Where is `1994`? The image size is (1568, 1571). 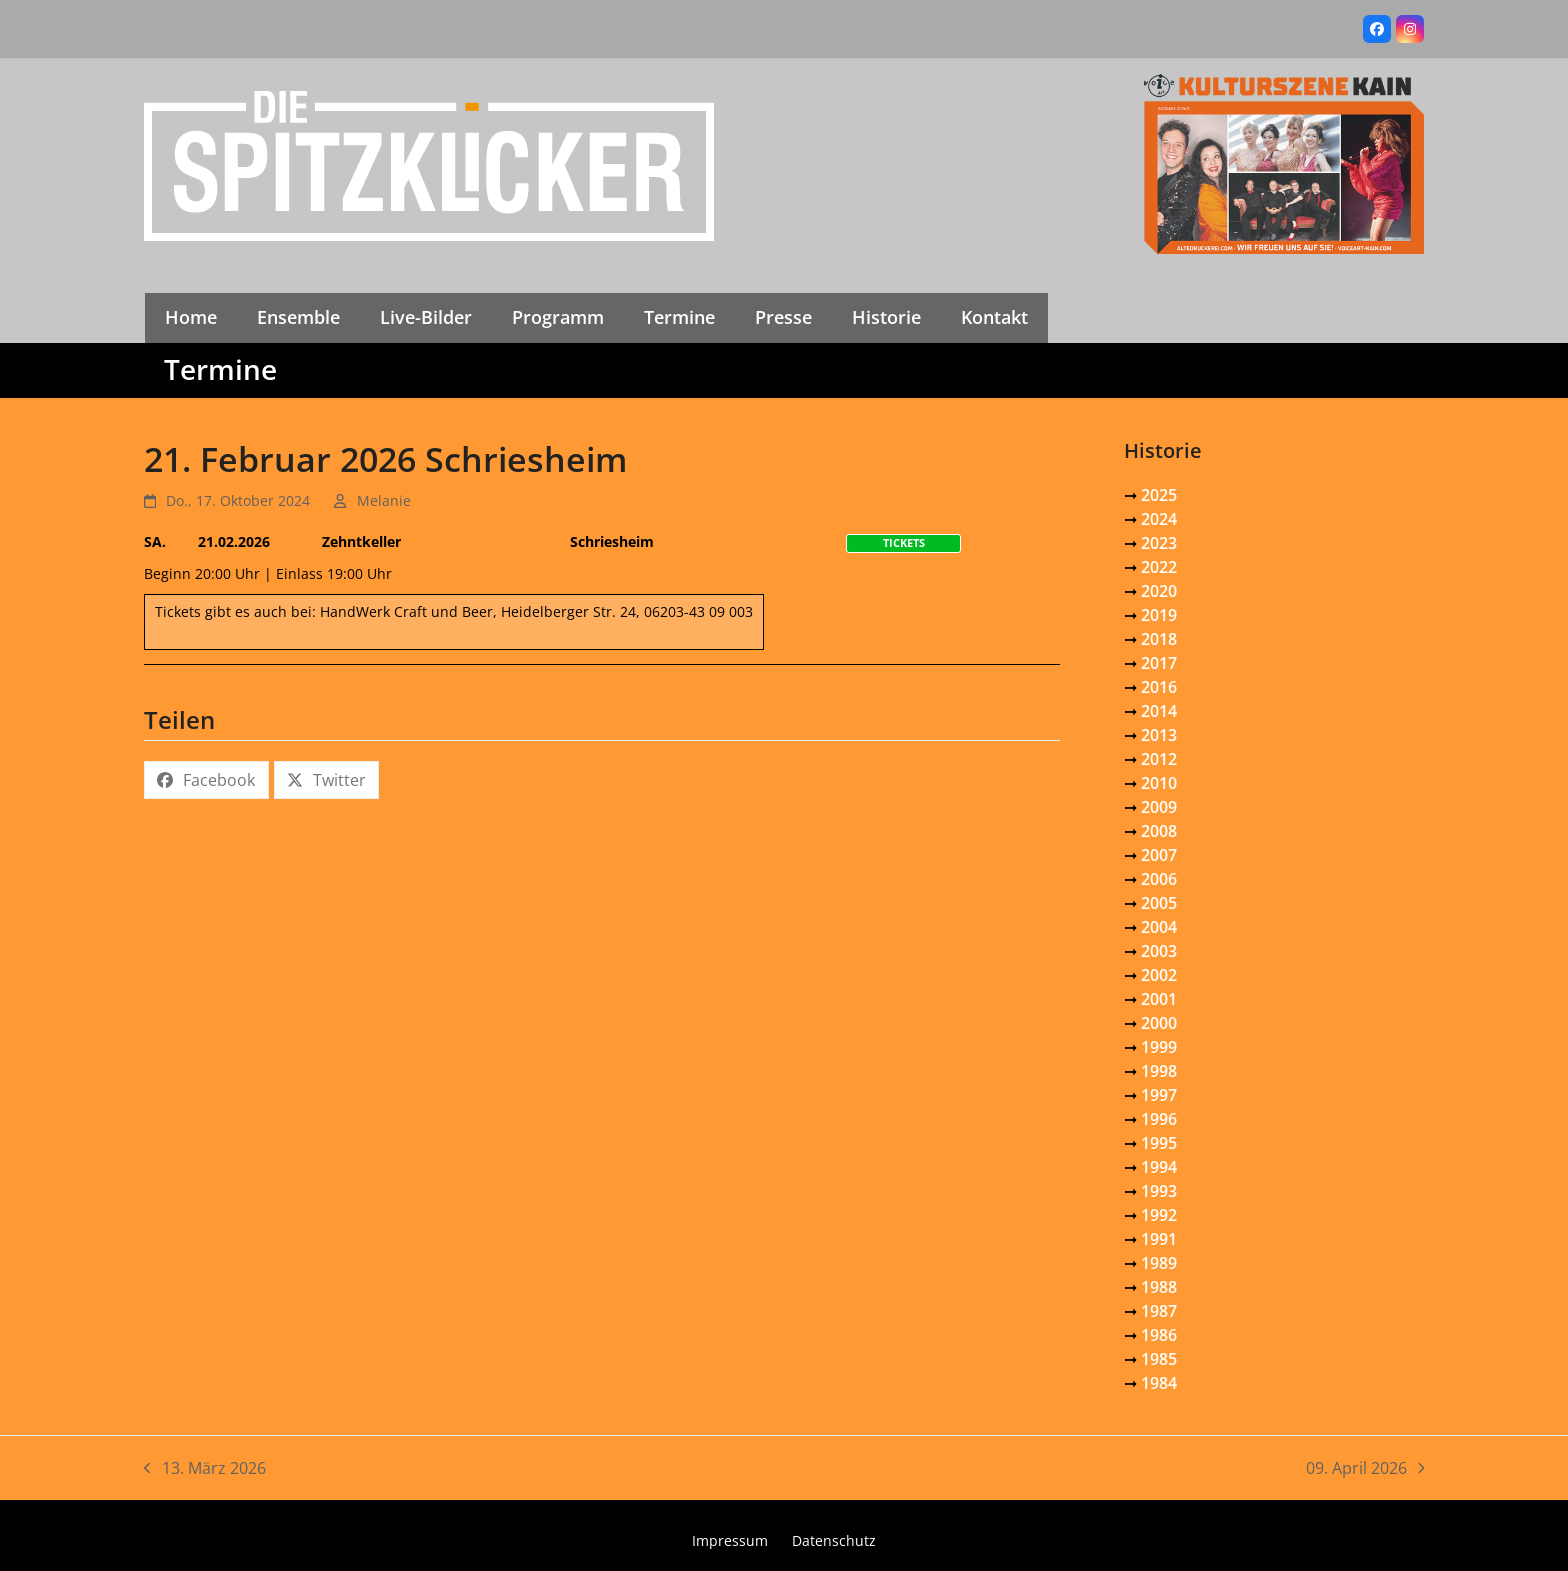 1994 is located at coordinates (1159, 1167).